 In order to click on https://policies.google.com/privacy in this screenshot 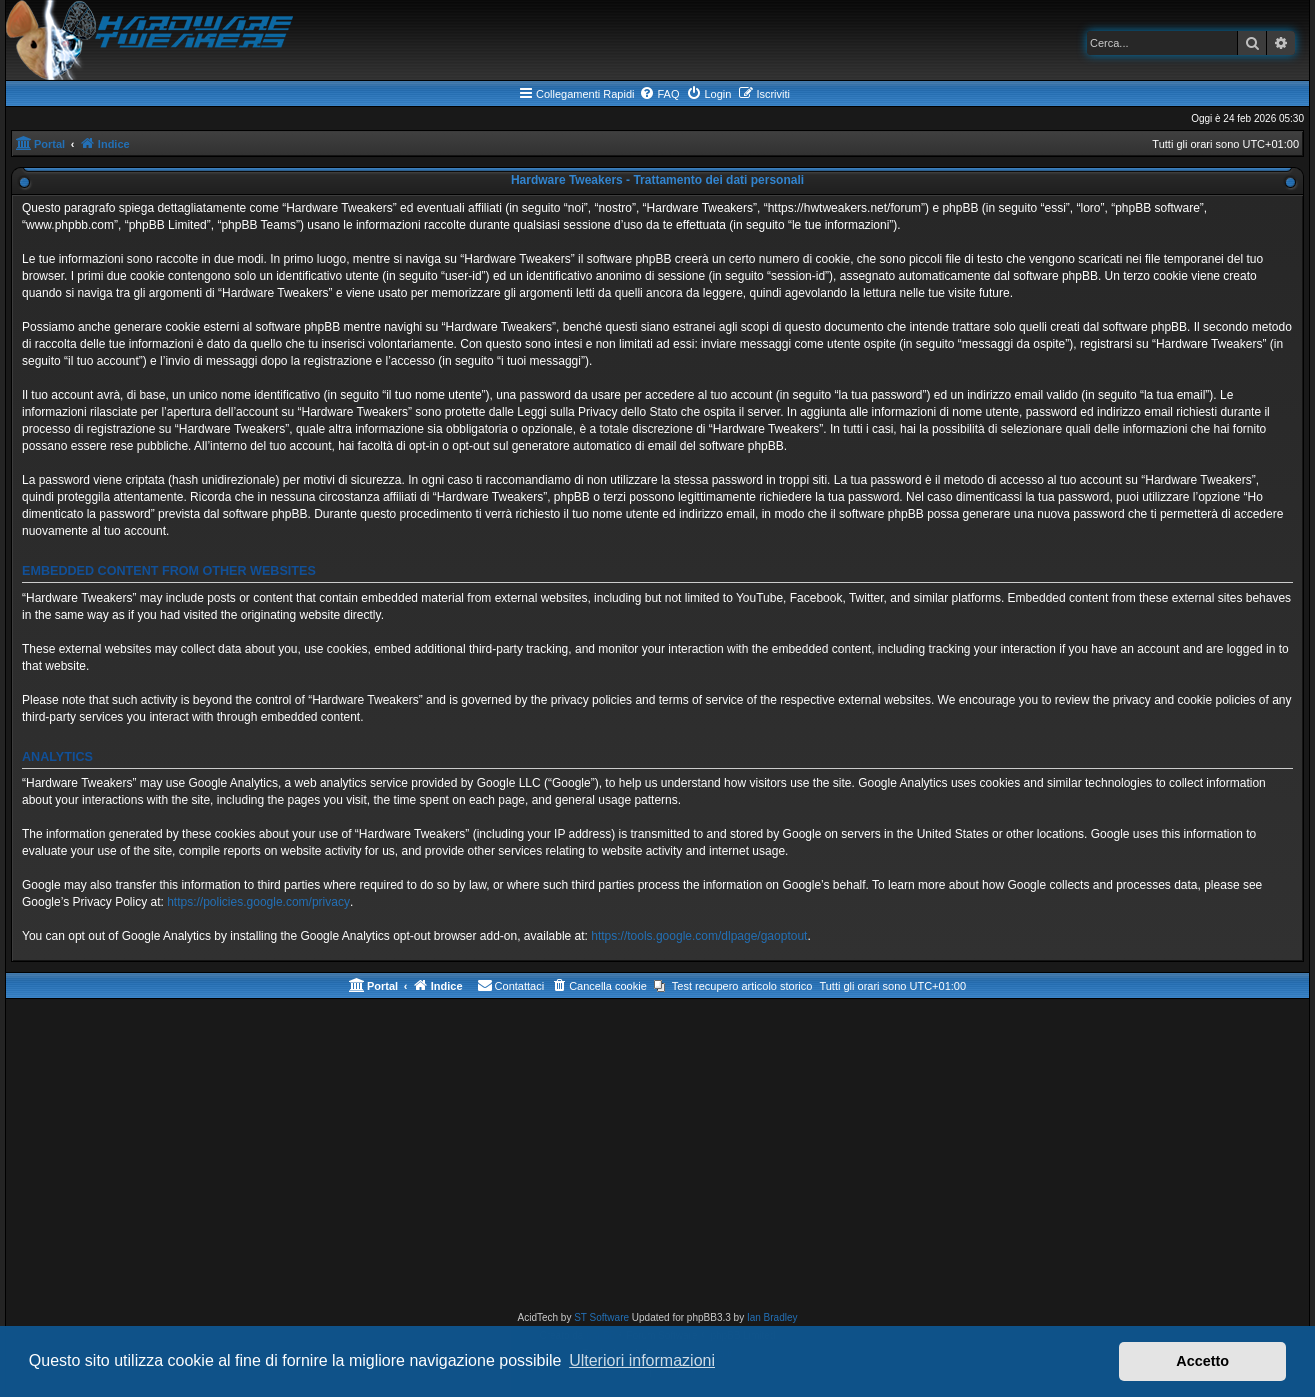, I will do `click(258, 902)`.